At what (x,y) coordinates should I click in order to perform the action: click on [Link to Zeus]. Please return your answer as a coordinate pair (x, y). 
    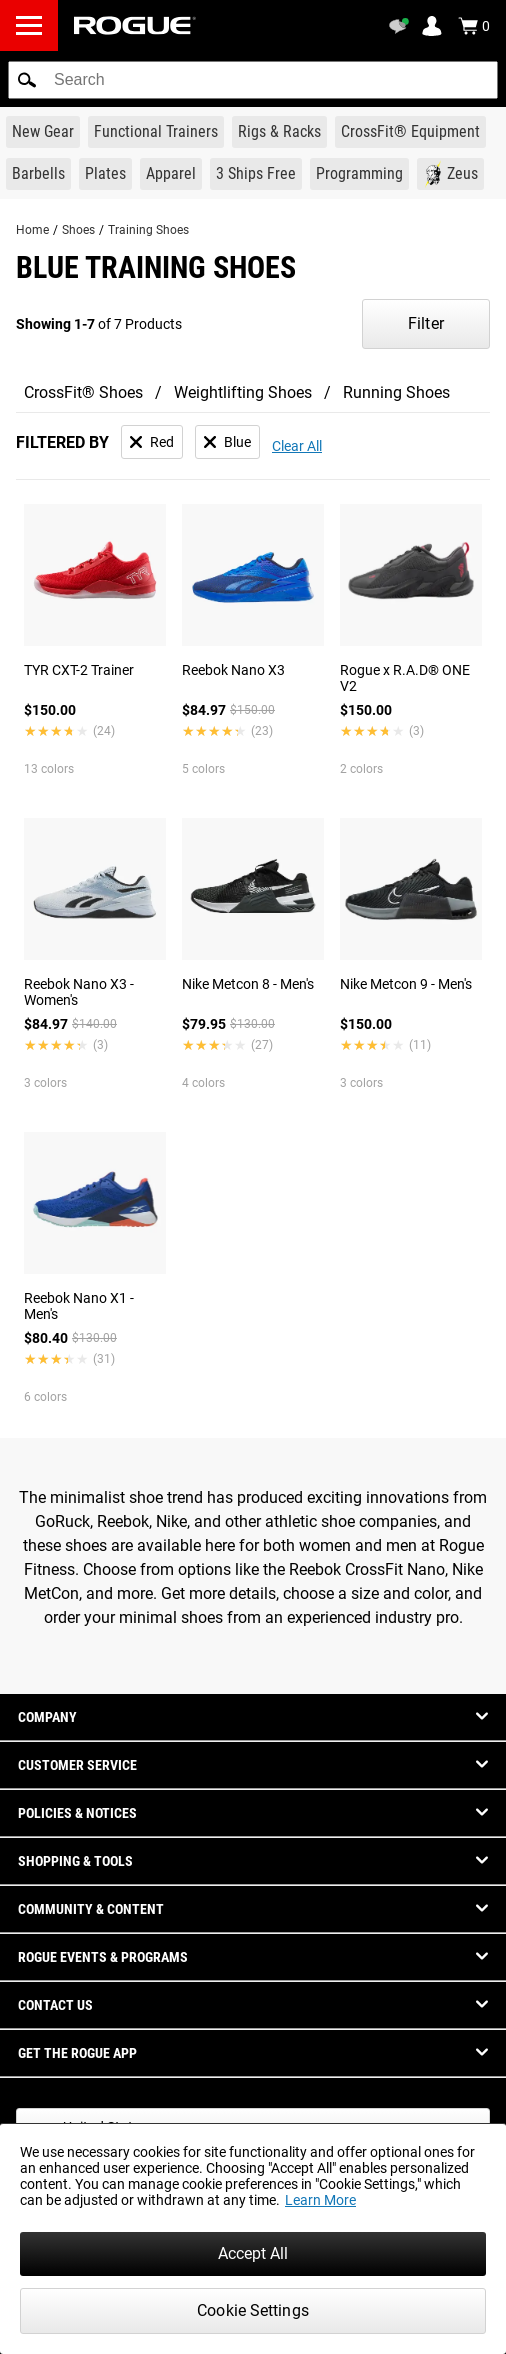
    Looking at the image, I should click on (450, 174).